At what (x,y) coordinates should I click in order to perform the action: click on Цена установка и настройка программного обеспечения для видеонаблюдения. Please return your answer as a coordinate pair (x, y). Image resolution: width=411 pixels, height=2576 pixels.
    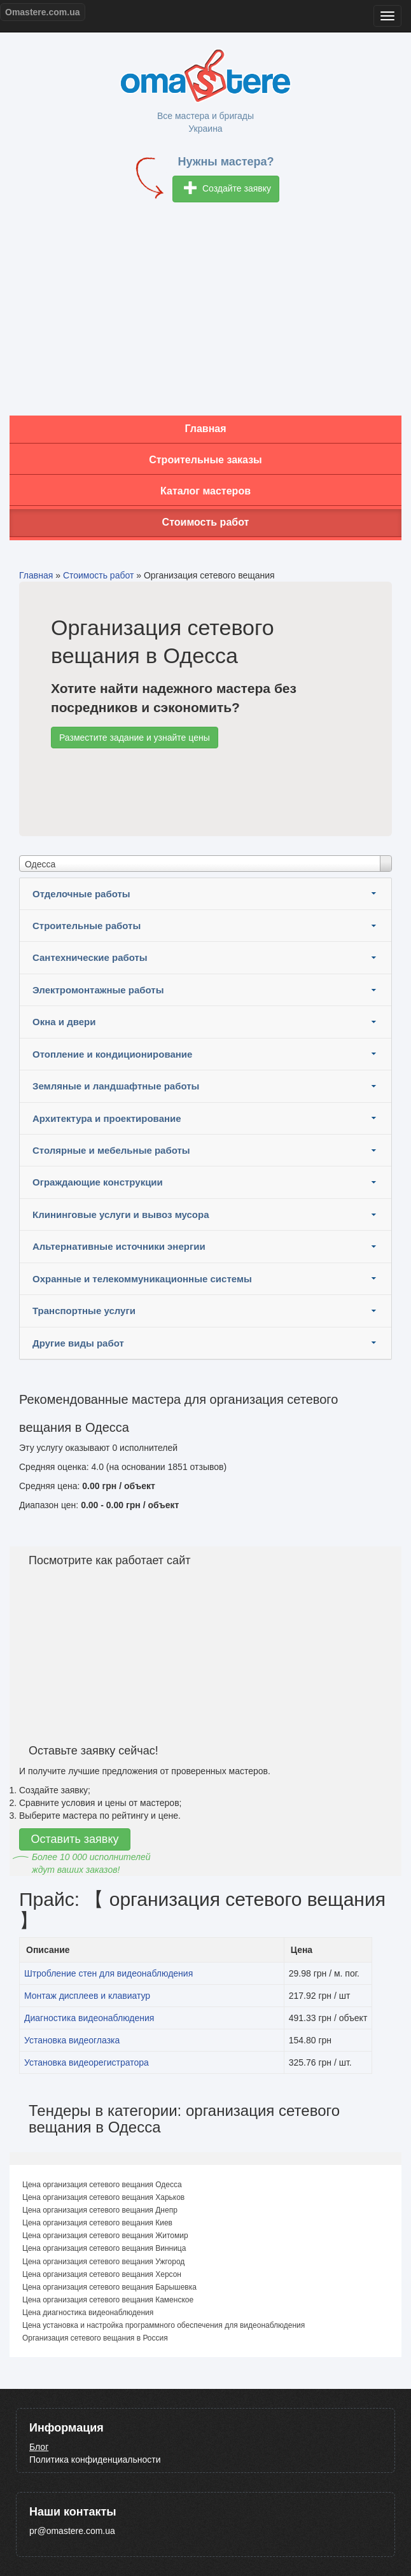
    Looking at the image, I should click on (163, 2325).